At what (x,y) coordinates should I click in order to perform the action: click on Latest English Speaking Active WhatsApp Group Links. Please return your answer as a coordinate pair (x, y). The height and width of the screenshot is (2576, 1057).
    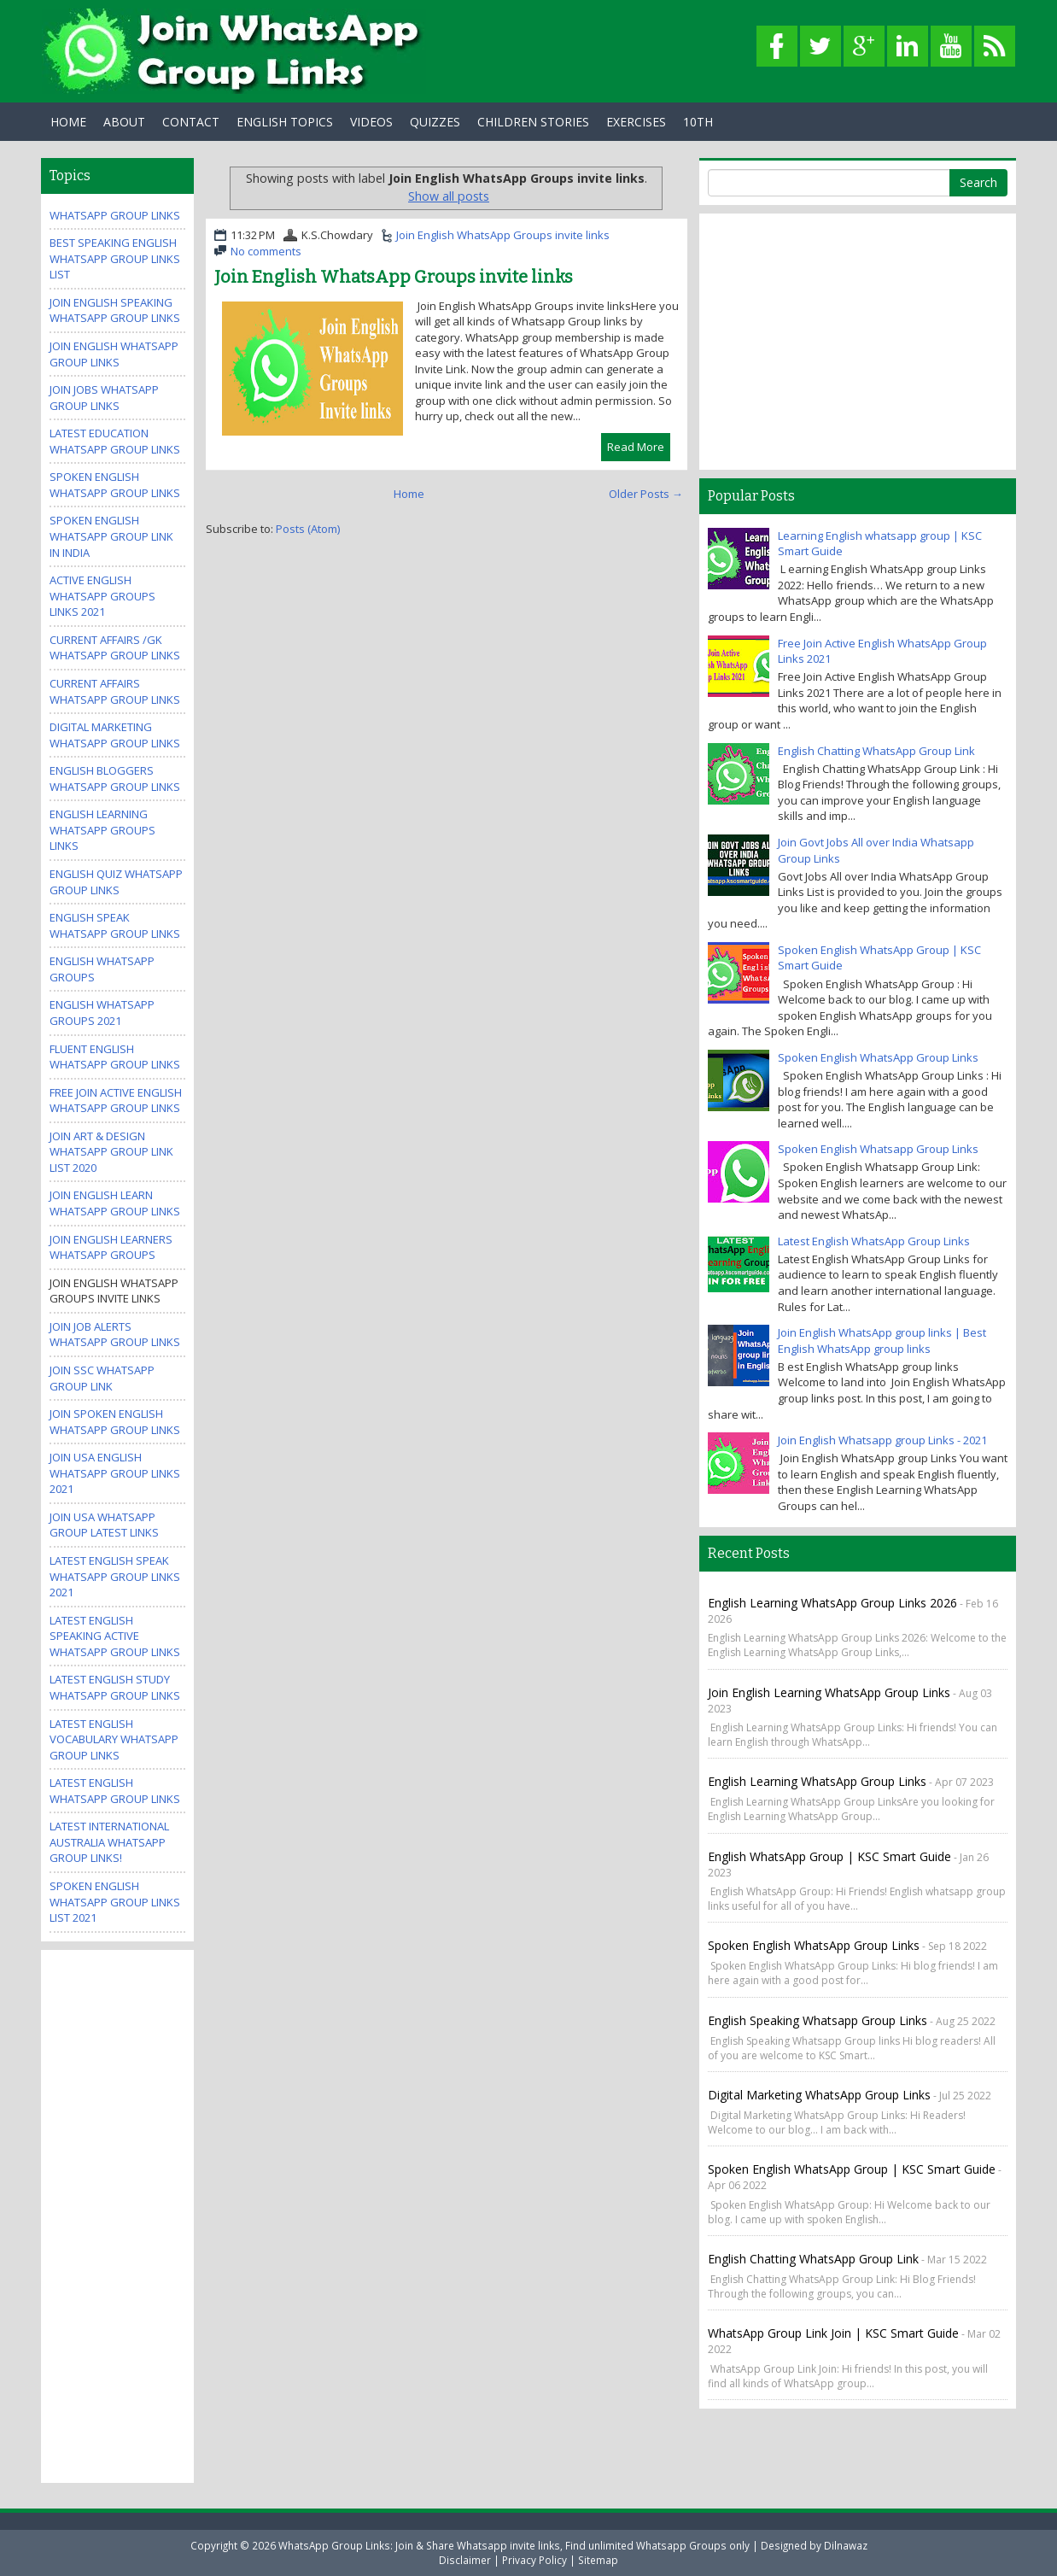
    Looking at the image, I should click on (115, 1636).